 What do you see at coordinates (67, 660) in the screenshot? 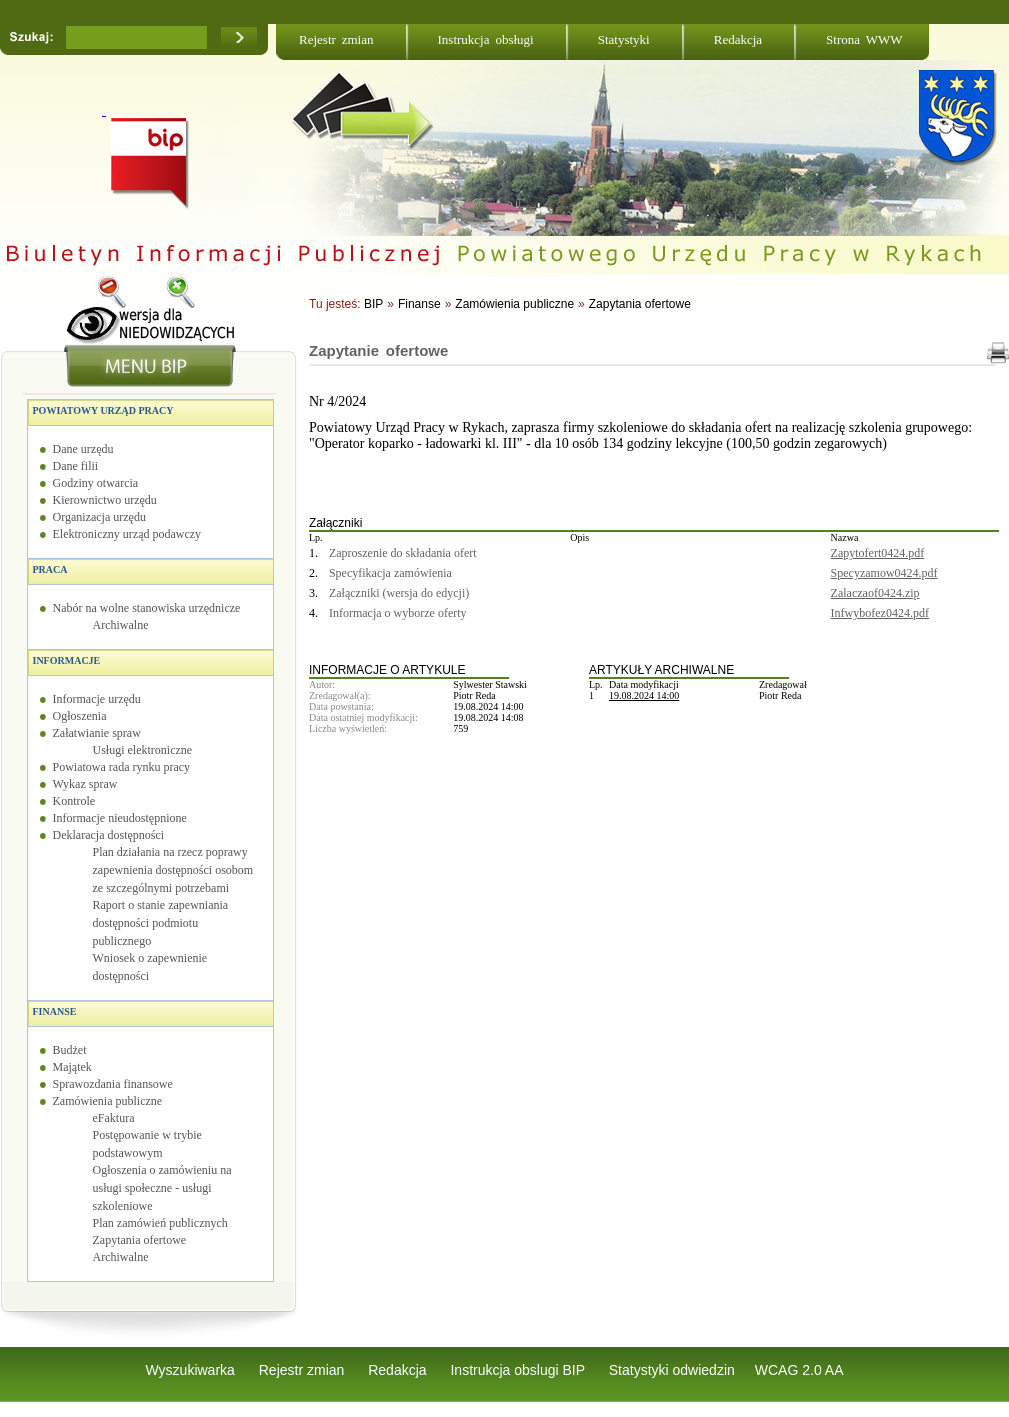
I see `Informacje` at bounding box center [67, 660].